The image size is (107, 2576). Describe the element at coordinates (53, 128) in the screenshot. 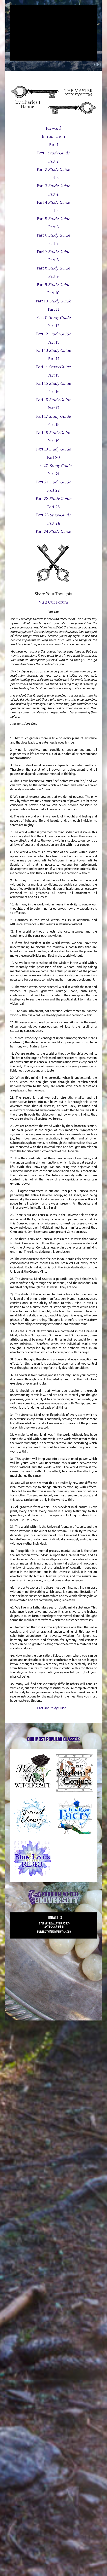

I see `Forward` at that location.